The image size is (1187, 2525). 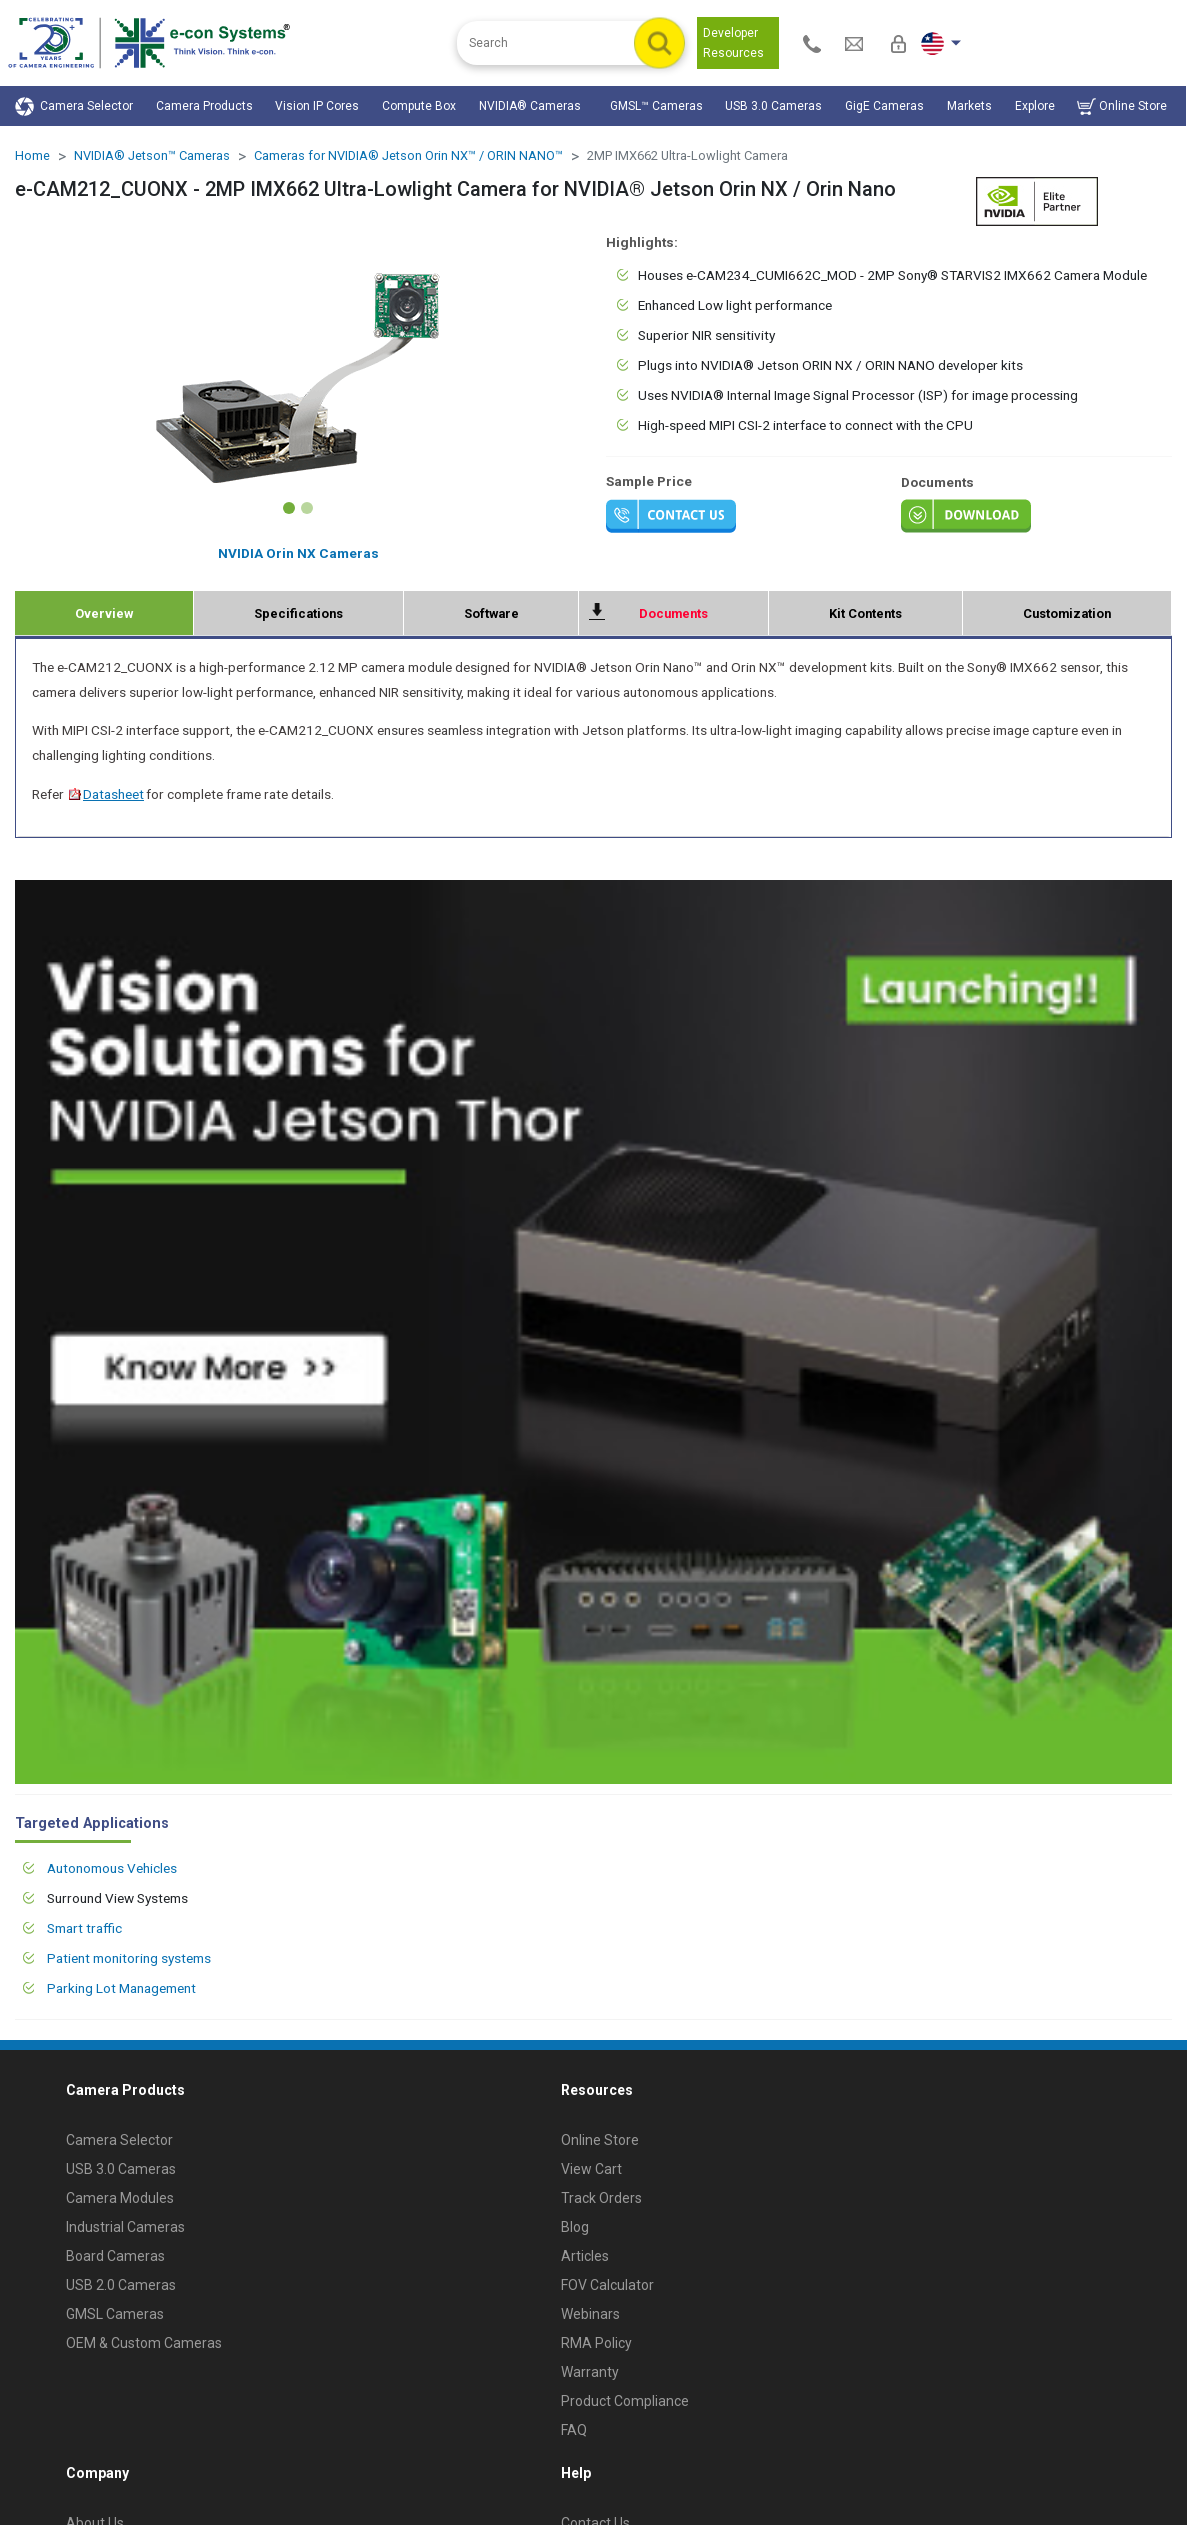 I want to click on Overview [tab], so click(x=104, y=613).